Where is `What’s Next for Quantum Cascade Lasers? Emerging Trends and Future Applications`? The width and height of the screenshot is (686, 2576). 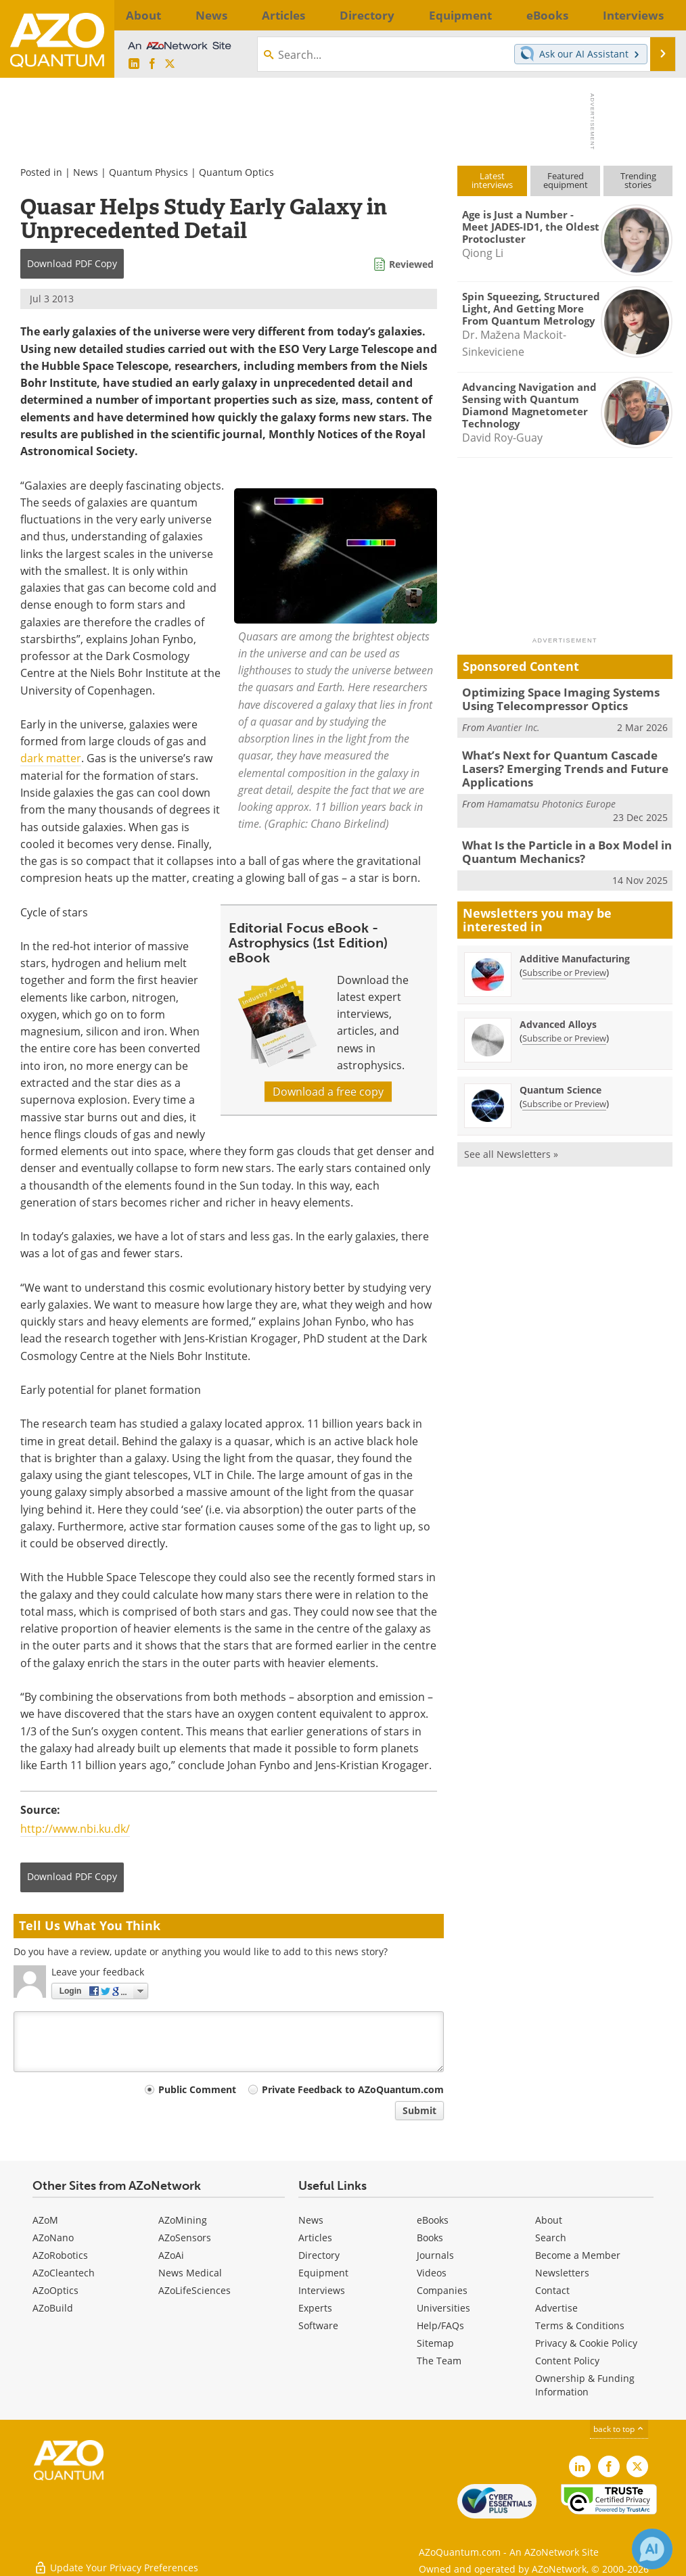 What’s Next for Quantum Cascade Lasers? Emerging Trends and Future Applications is located at coordinates (554, 763).